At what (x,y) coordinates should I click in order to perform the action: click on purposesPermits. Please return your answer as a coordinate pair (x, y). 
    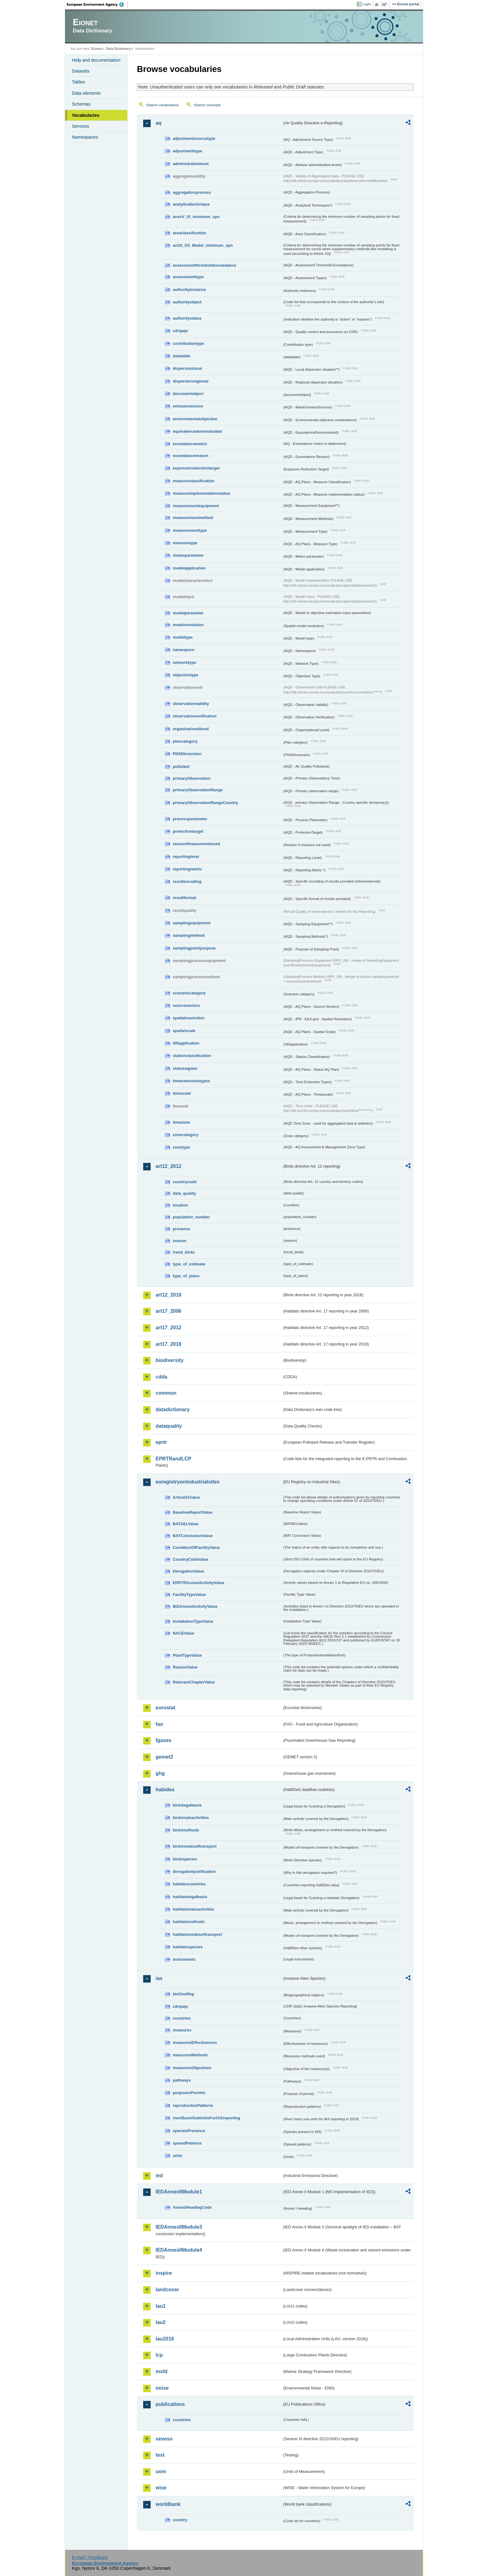
    Looking at the image, I should click on (189, 2092).